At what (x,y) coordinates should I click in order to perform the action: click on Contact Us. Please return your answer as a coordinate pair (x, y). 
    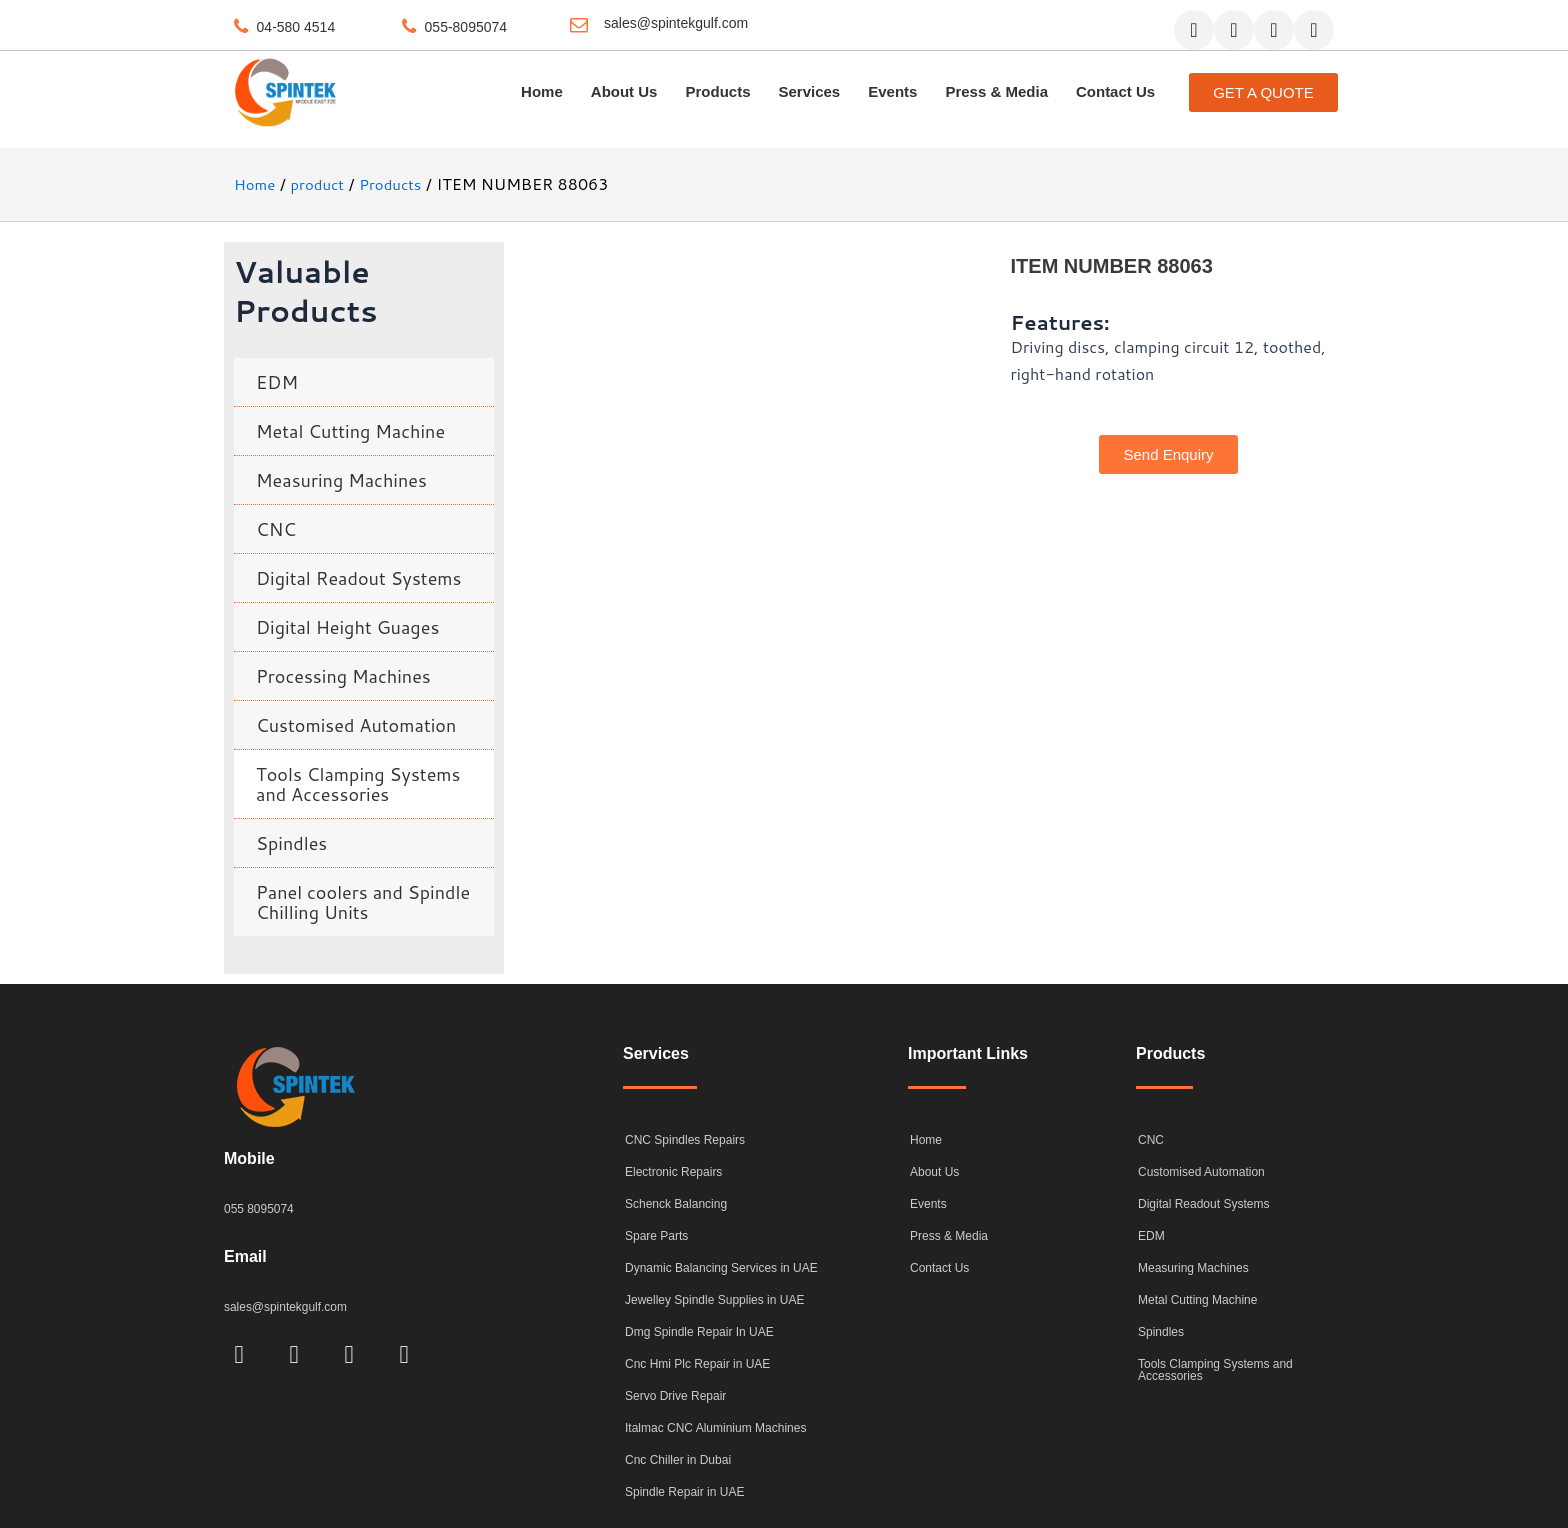
    Looking at the image, I should click on (1115, 91).